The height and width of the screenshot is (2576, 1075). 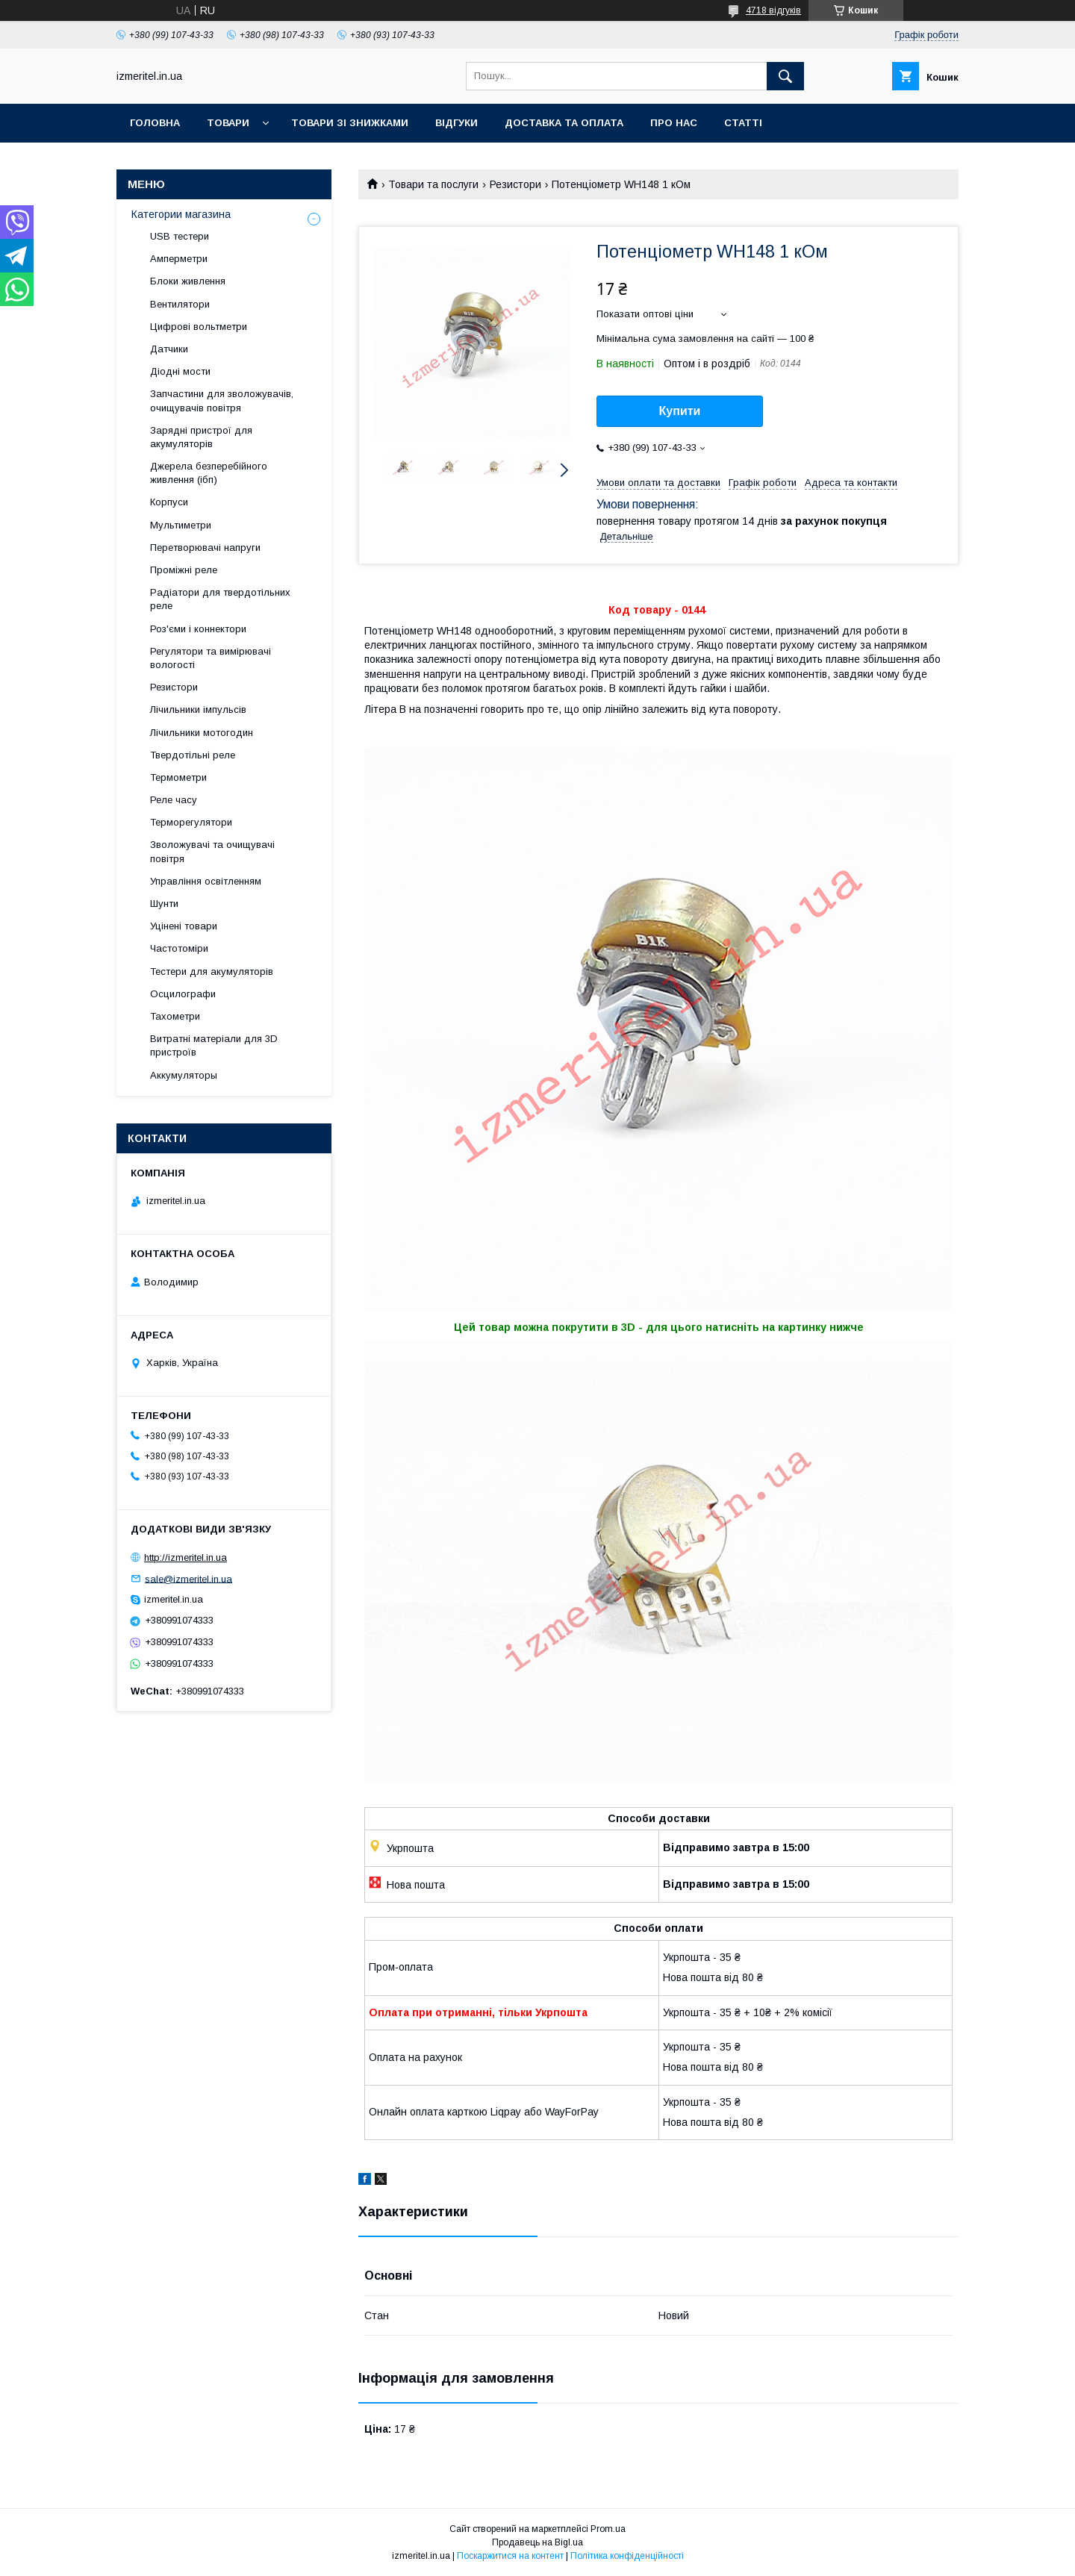 What do you see at coordinates (210, 658) in the screenshot?
I see `Регулятори та вимірювачі вологості` at bounding box center [210, 658].